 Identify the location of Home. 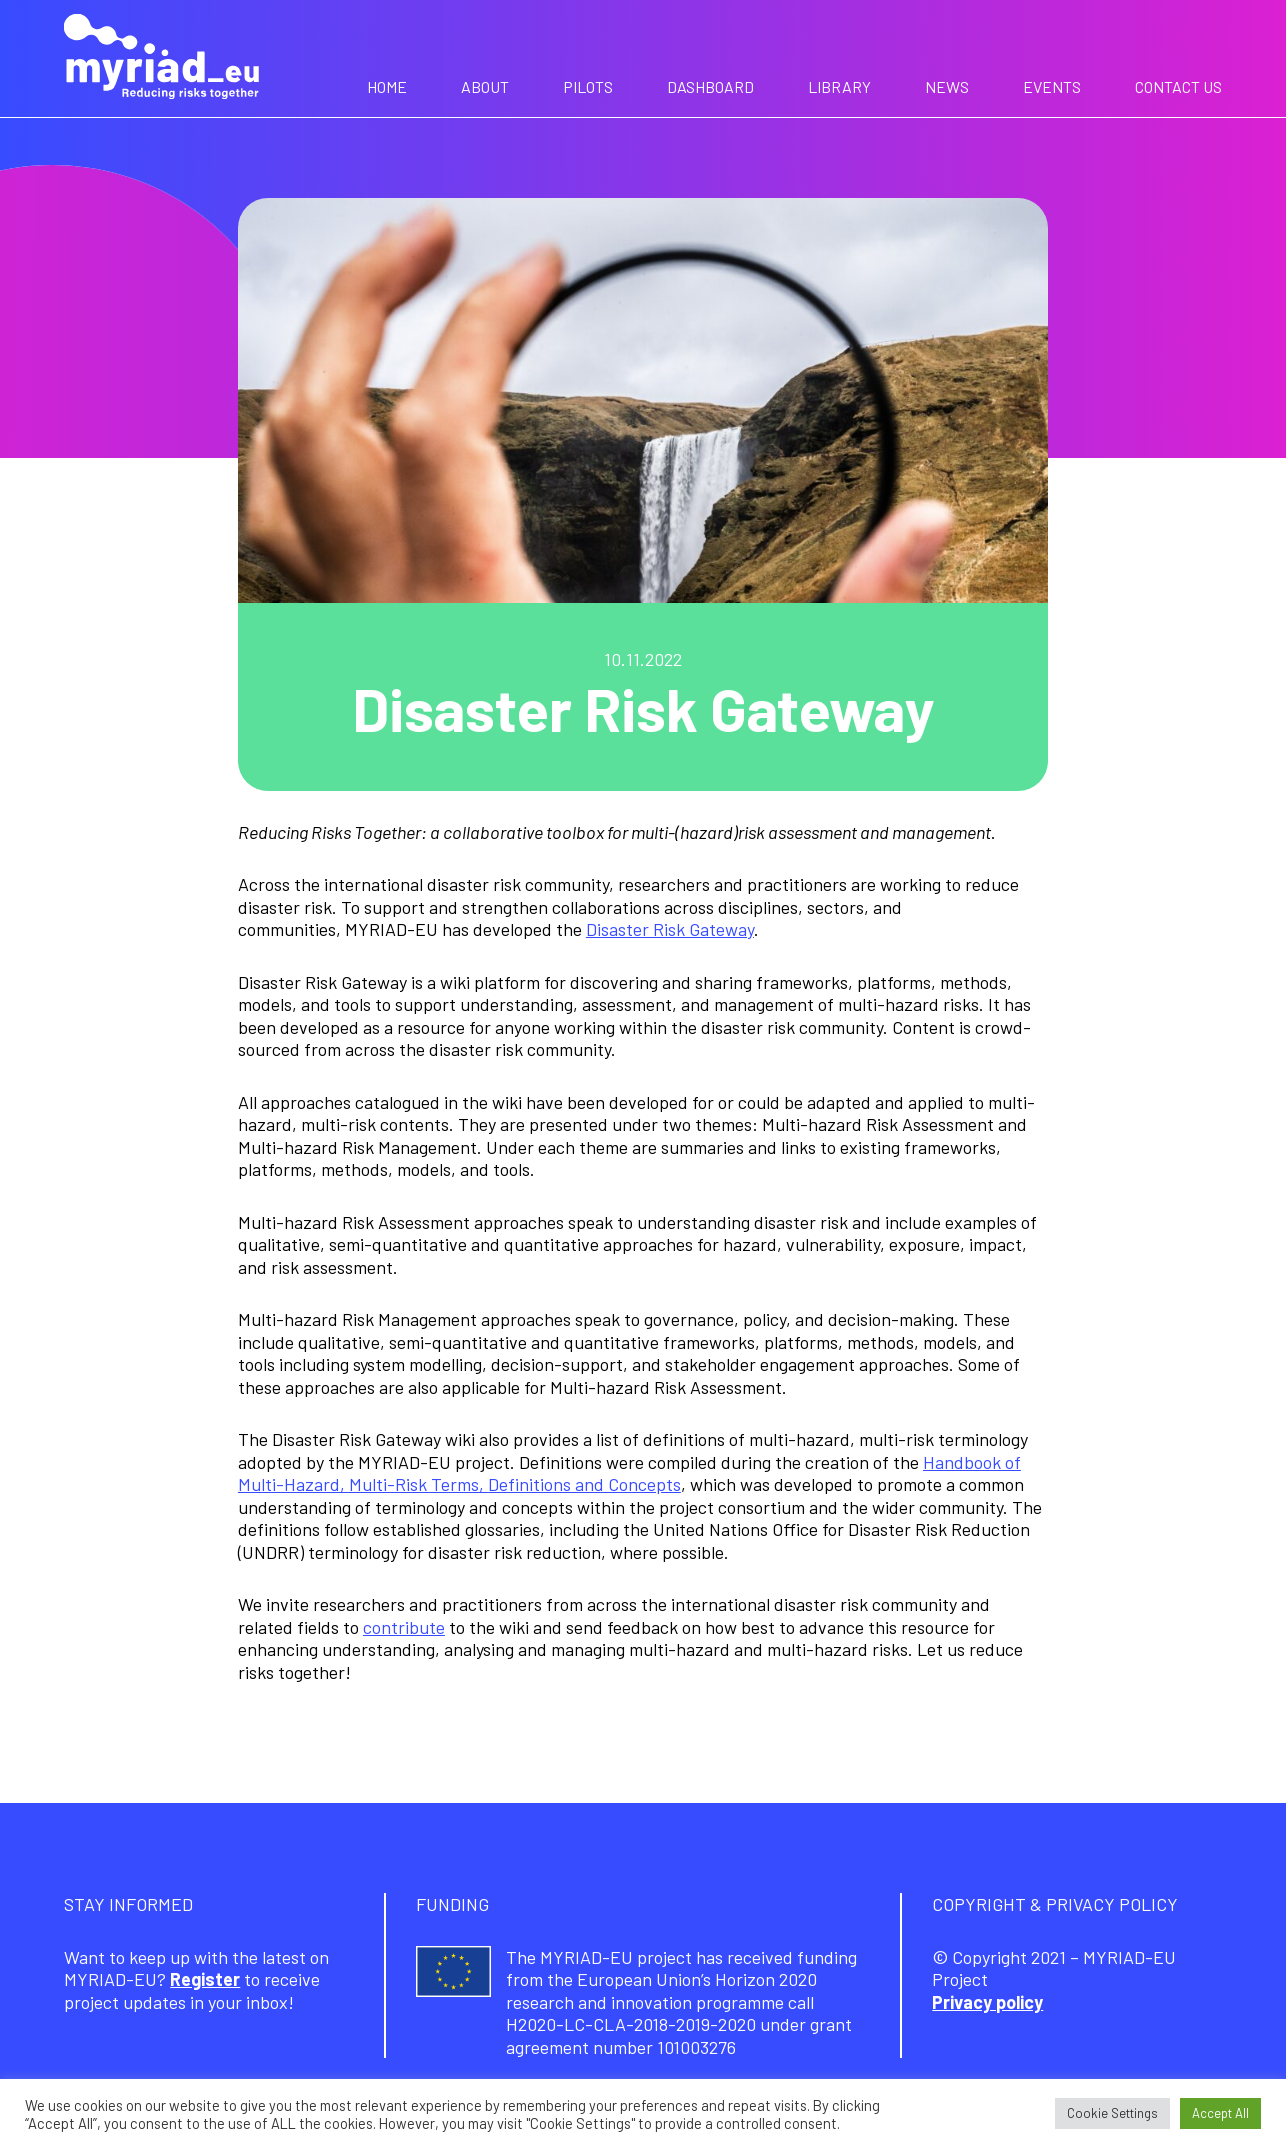
(387, 86).